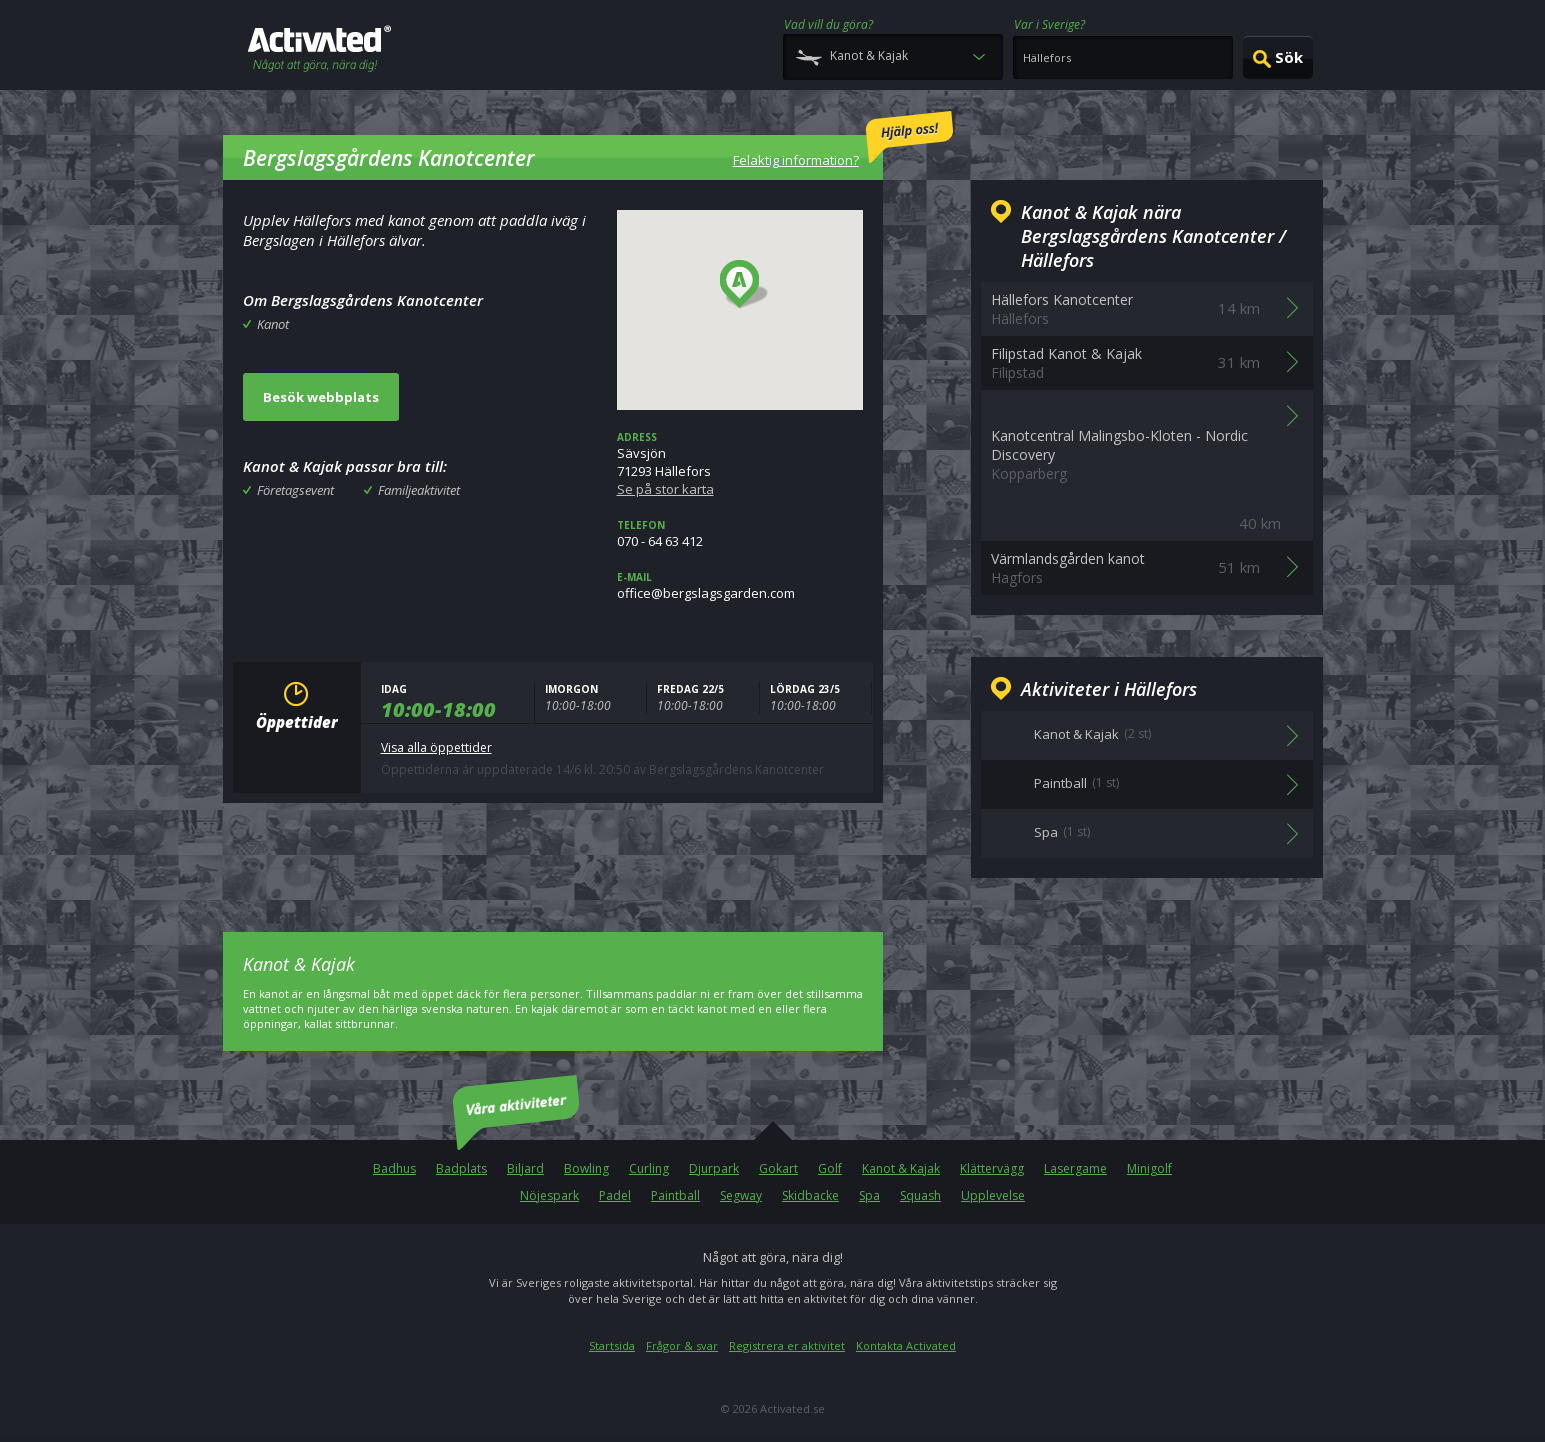 This screenshot has height=1442, width=1545. What do you see at coordinates (553, 853) in the screenshot?
I see `[Advertisement]` at bounding box center [553, 853].